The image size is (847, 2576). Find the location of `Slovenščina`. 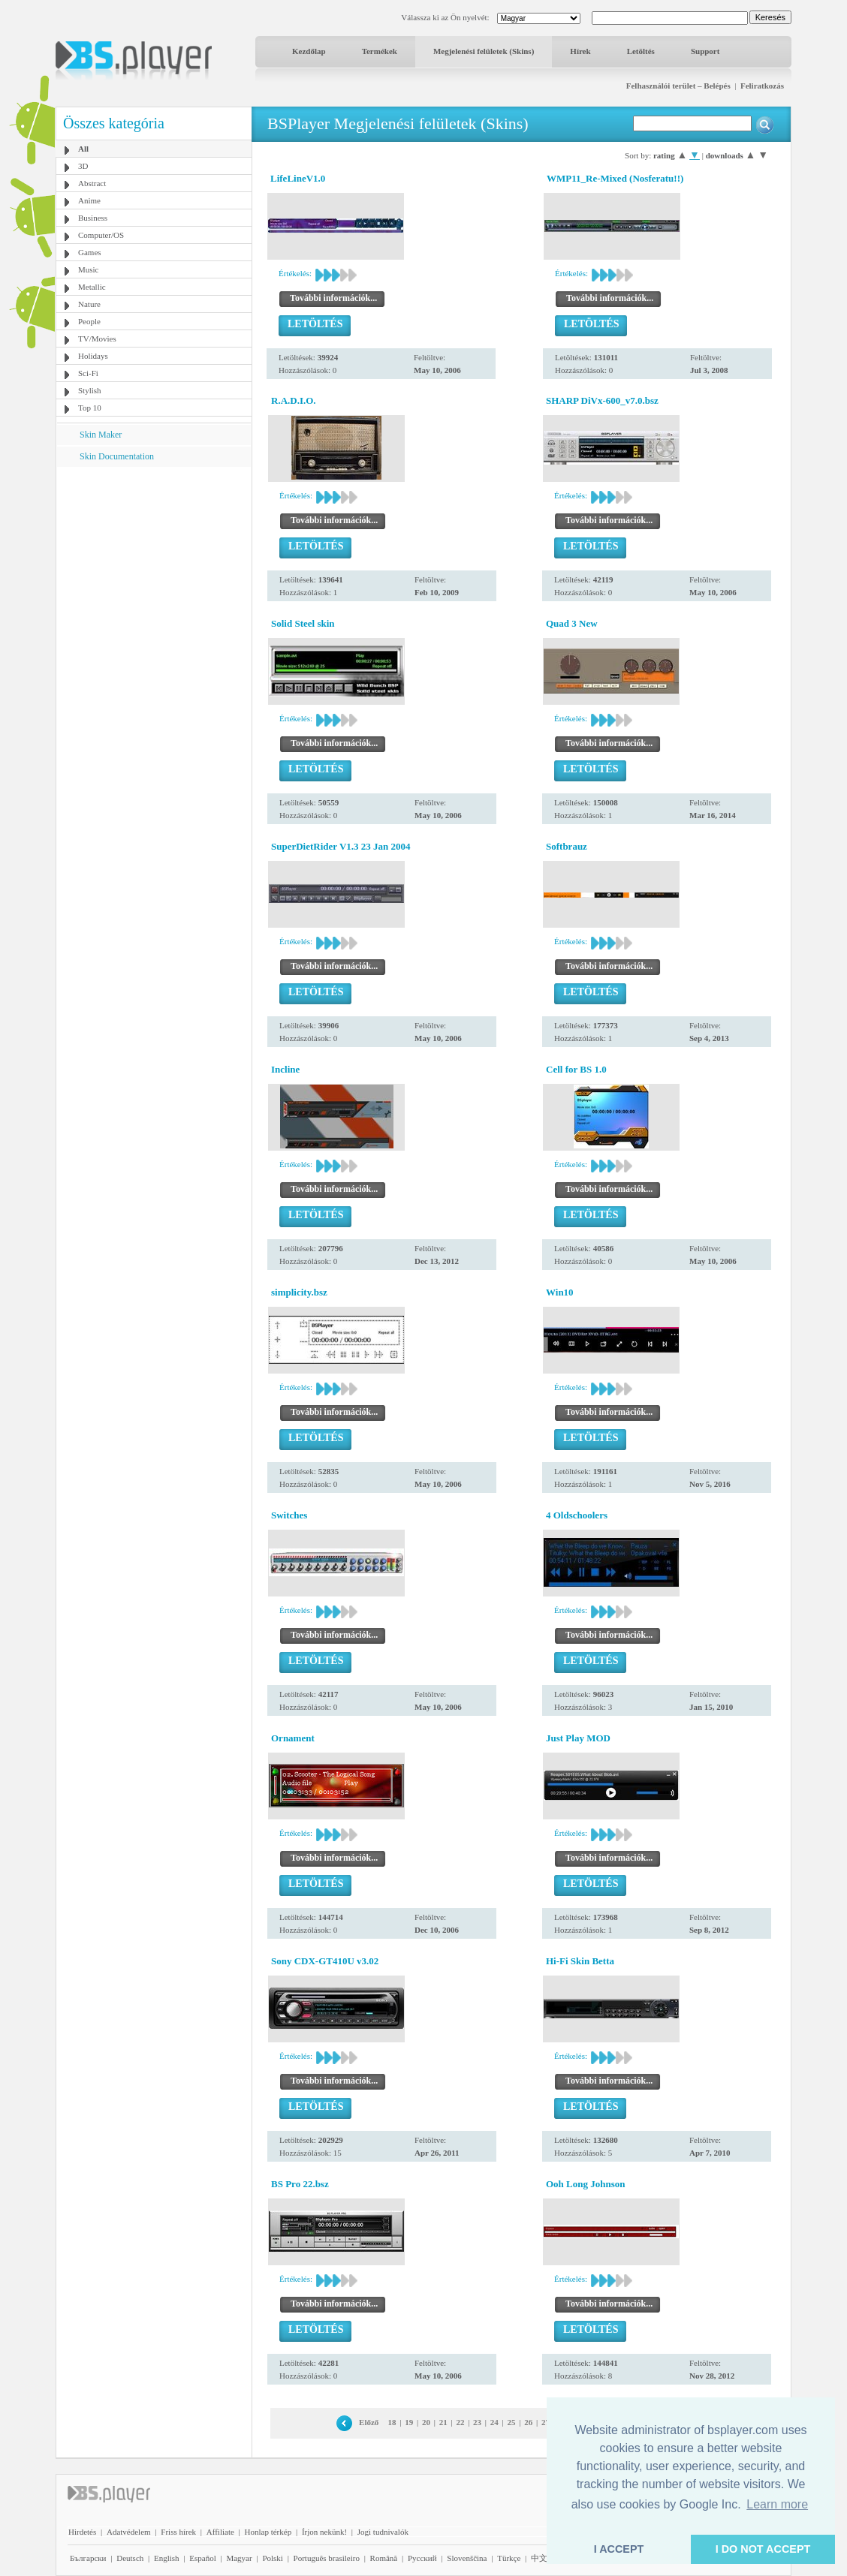

Slovenščina is located at coordinates (467, 2557).